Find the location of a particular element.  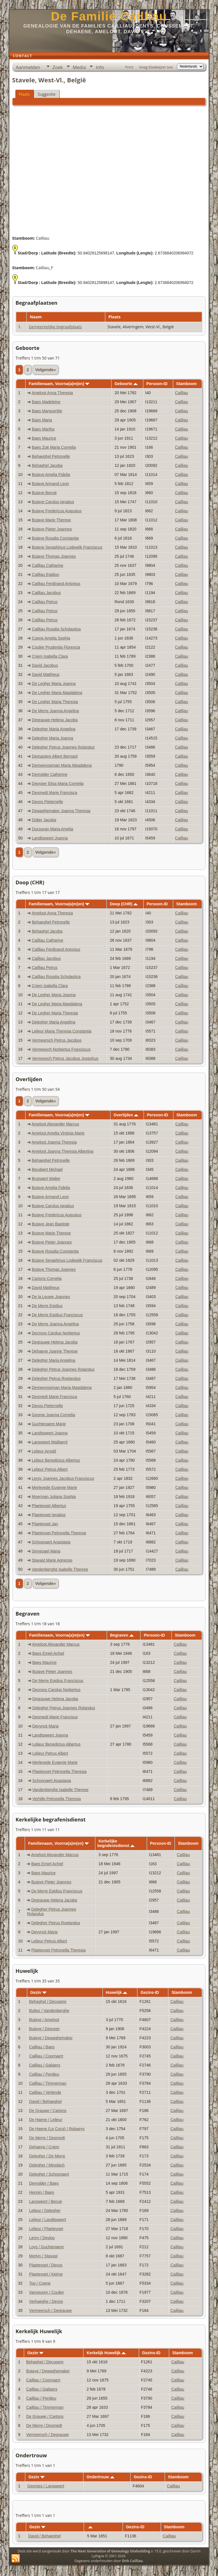

Guchtenaere Marie is located at coordinates (49, 1424).